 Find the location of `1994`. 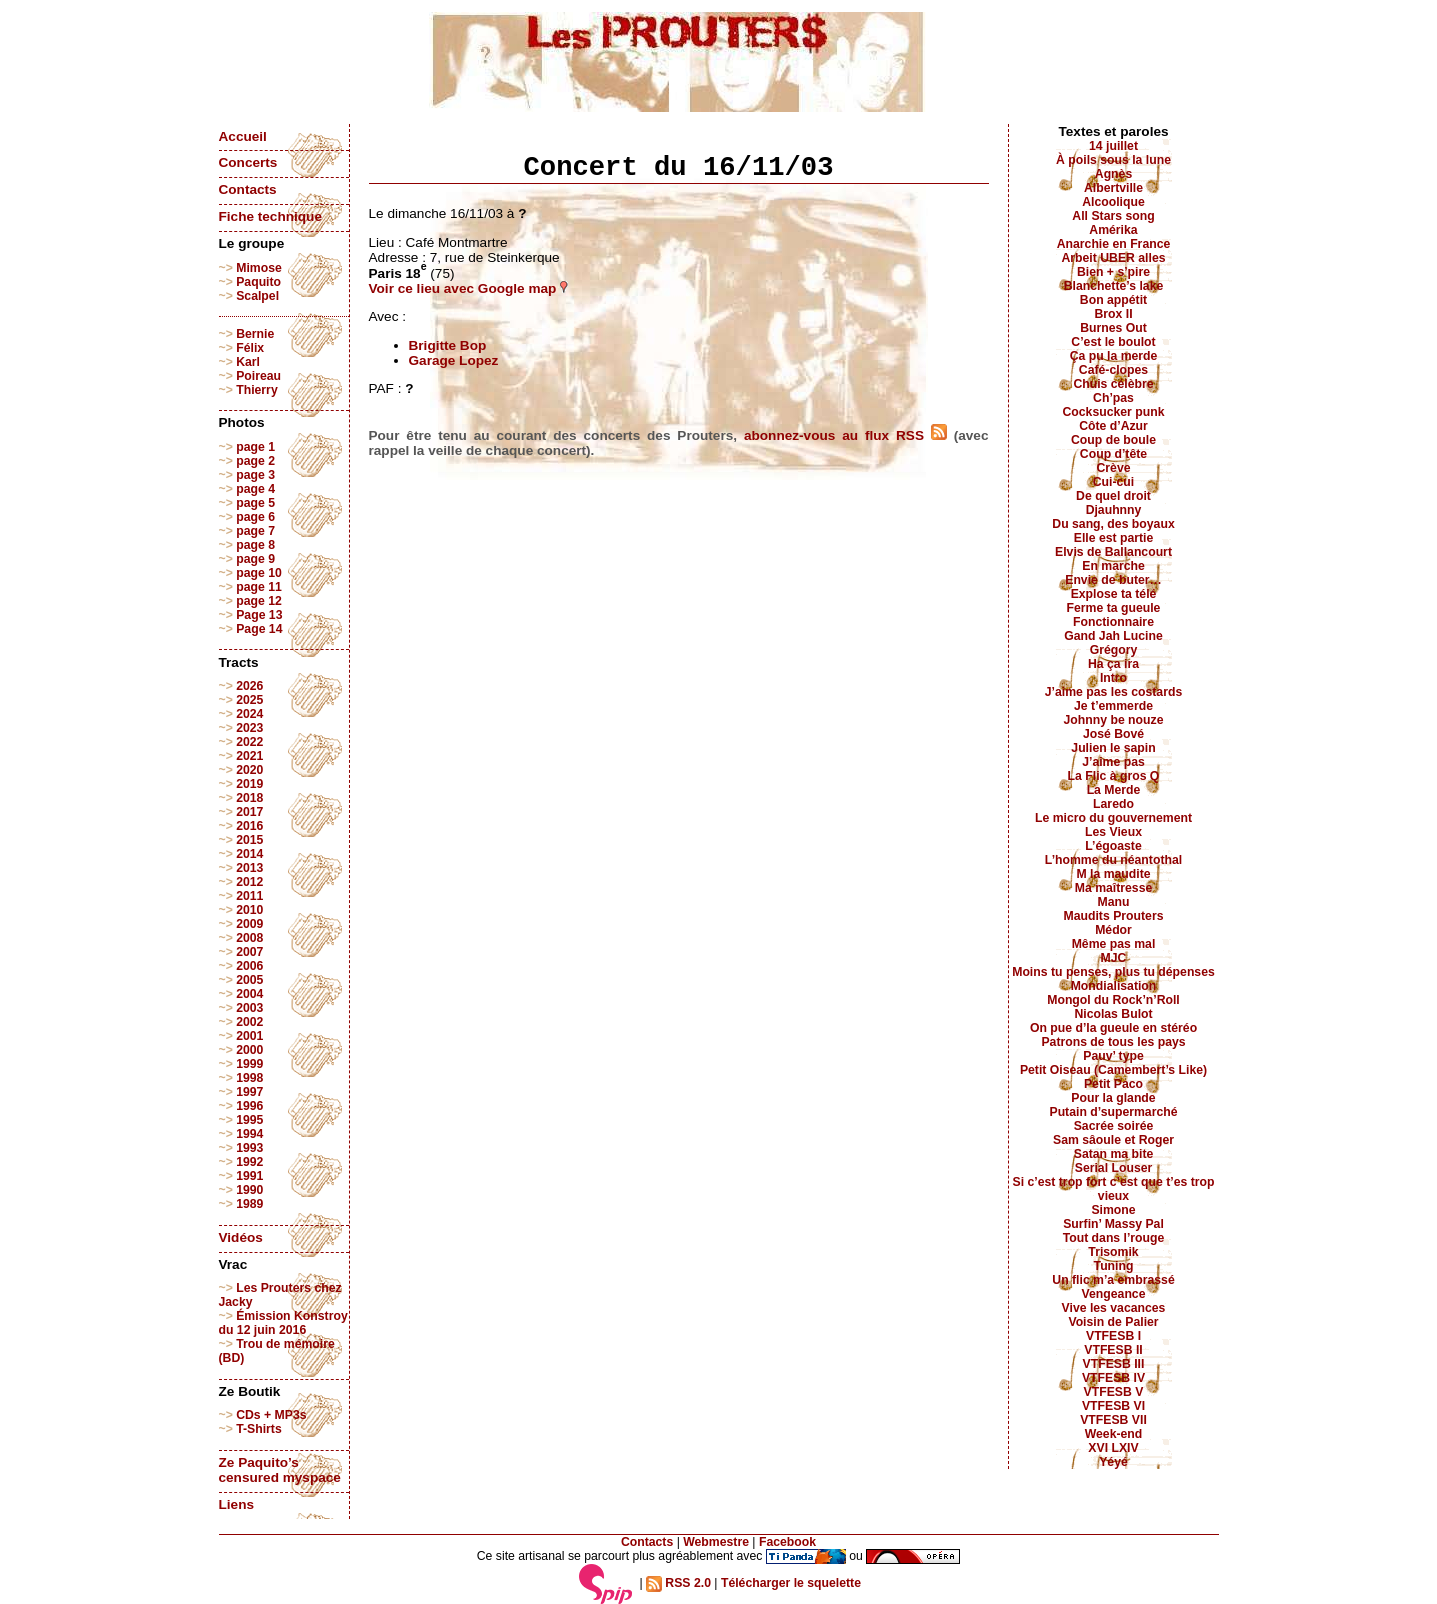

1994 is located at coordinates (249, 1134).